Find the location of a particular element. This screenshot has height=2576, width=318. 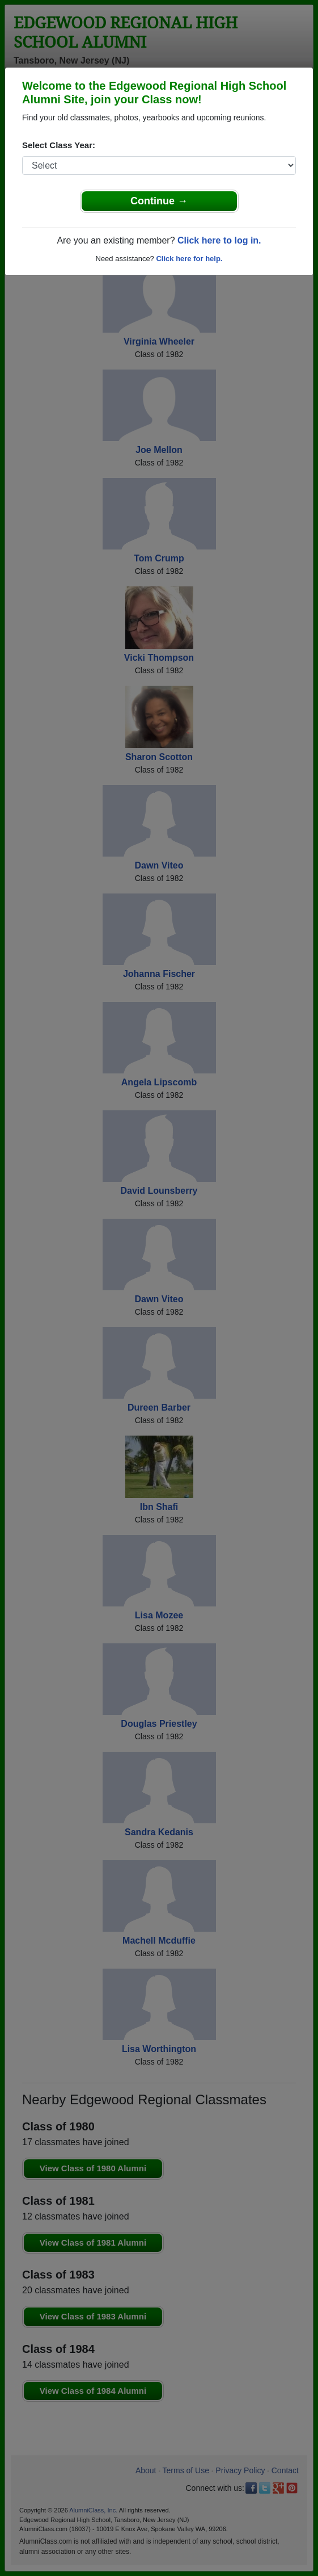

Continue → is located at coordinates (159, 201).